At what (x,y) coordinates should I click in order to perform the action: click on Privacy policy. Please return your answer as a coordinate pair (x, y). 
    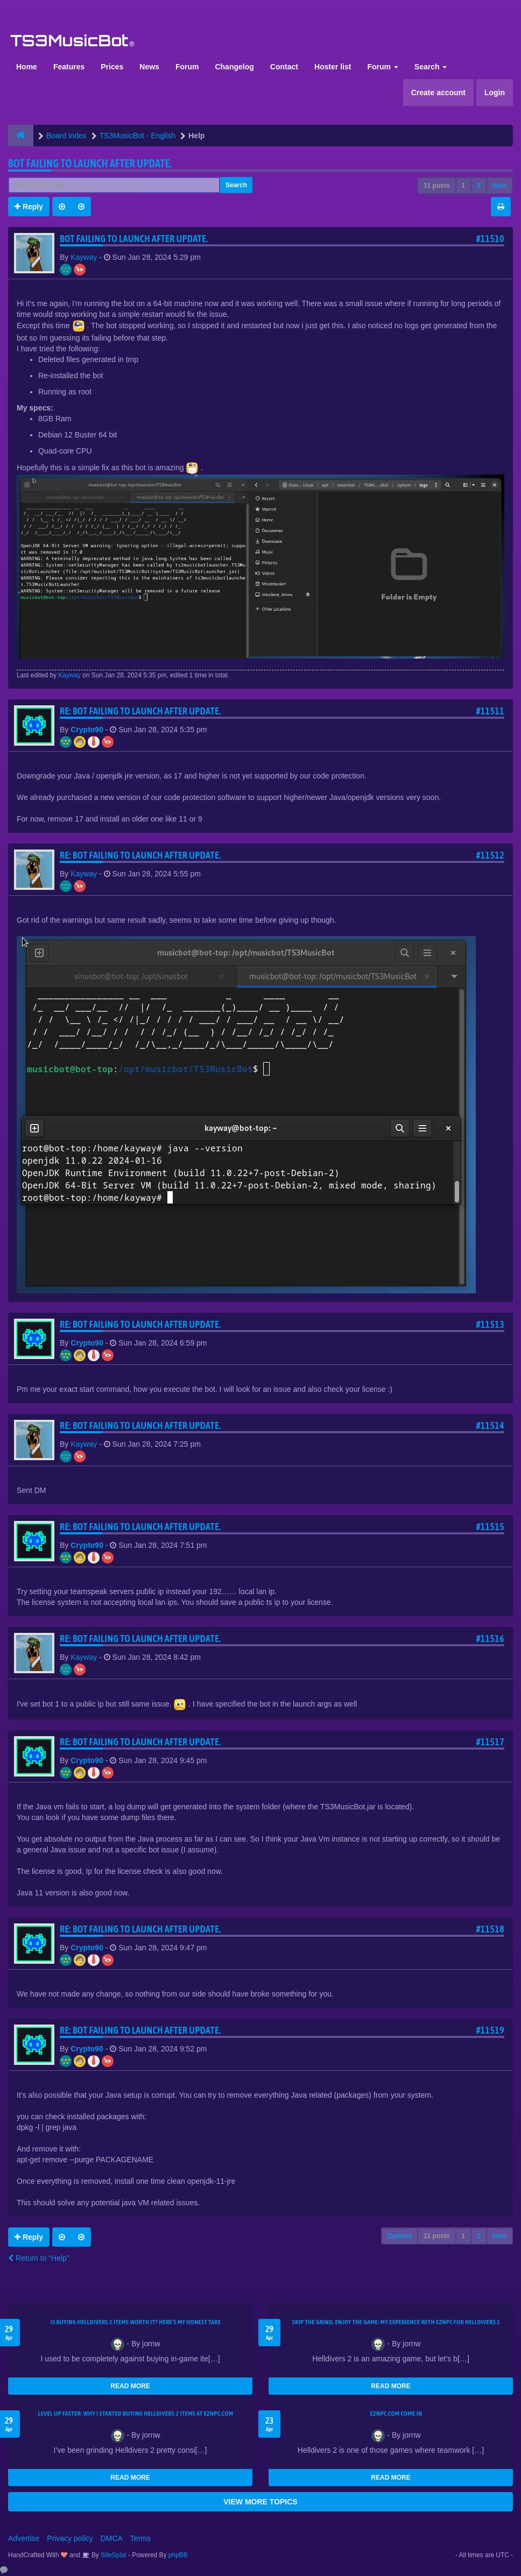
    Looking at the image, I should click on (70, 2538).